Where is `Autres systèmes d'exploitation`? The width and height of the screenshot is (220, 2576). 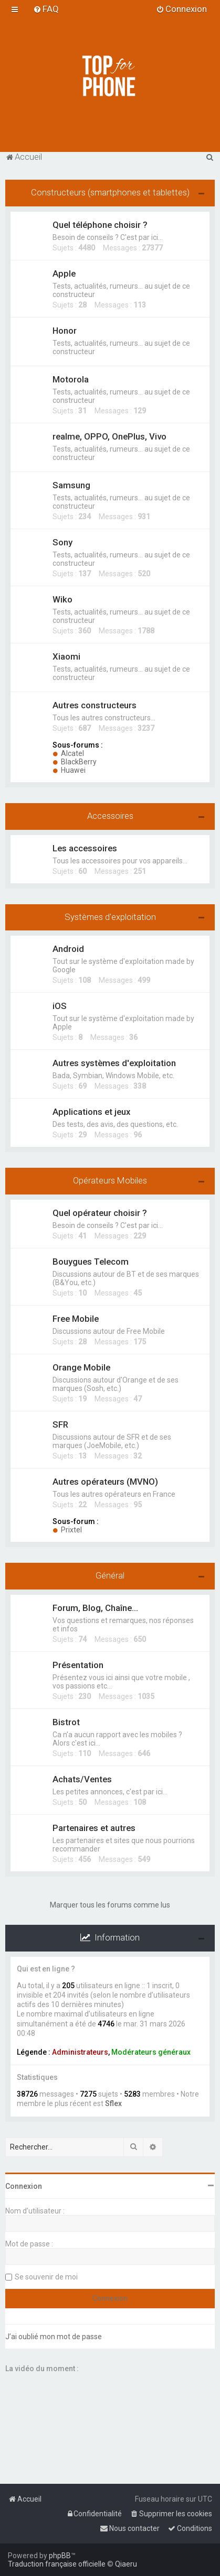 Autres systèmes d'exploitation is located at coordinates (114, 1063).